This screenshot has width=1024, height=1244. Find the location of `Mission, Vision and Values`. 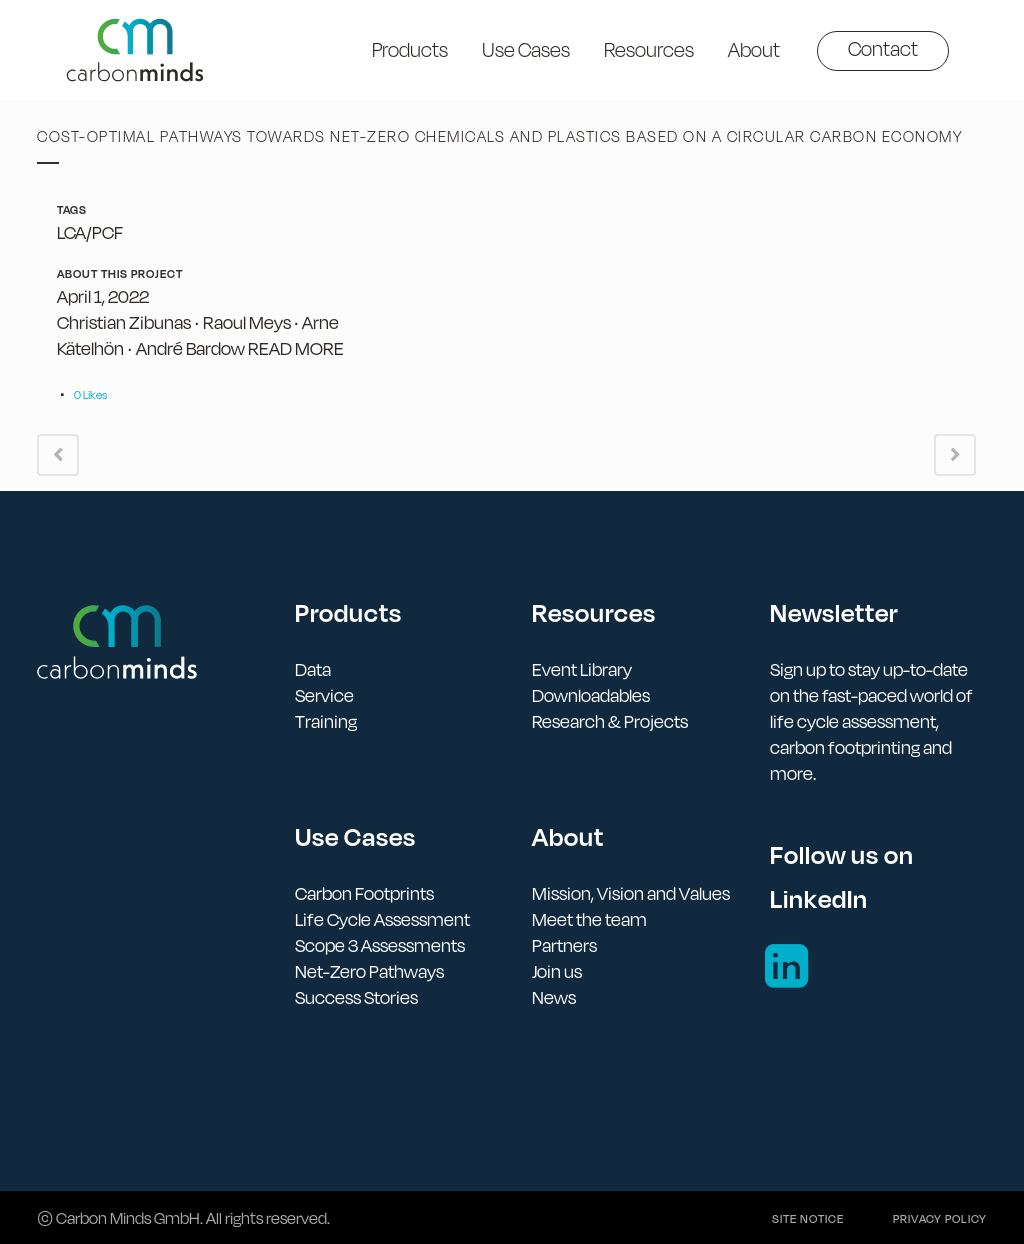

Mission, Vision and Values is located at coordinates (631, 893).